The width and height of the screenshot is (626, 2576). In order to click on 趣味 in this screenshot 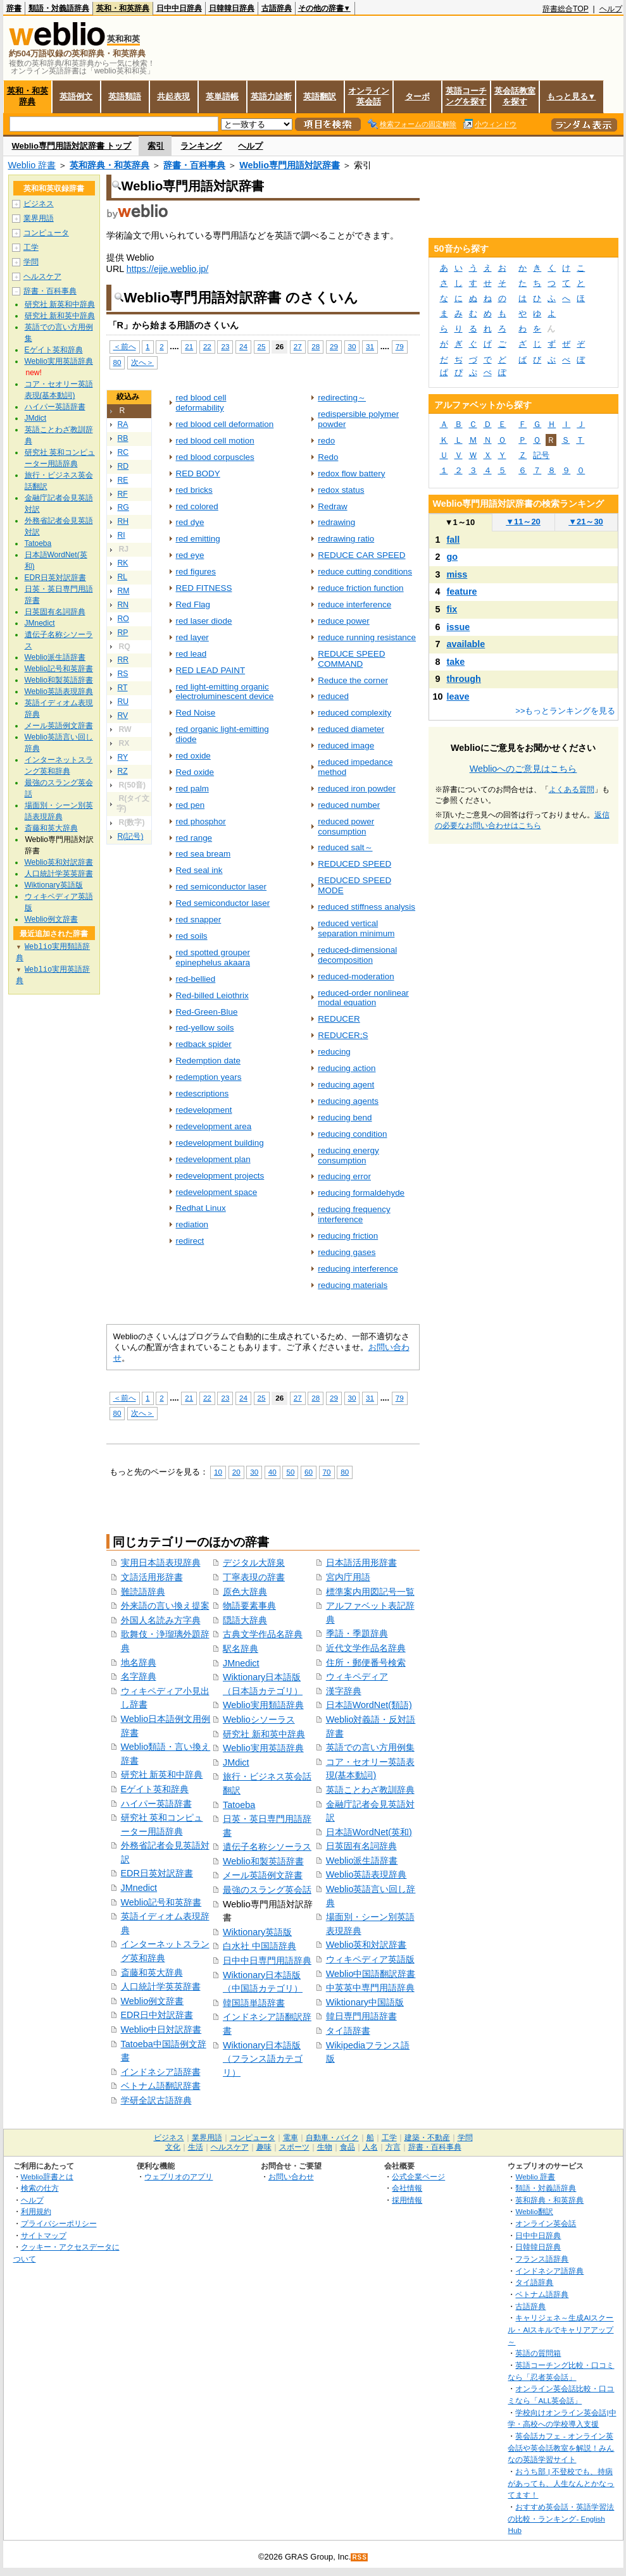, I will do `click(264, 2147)`.